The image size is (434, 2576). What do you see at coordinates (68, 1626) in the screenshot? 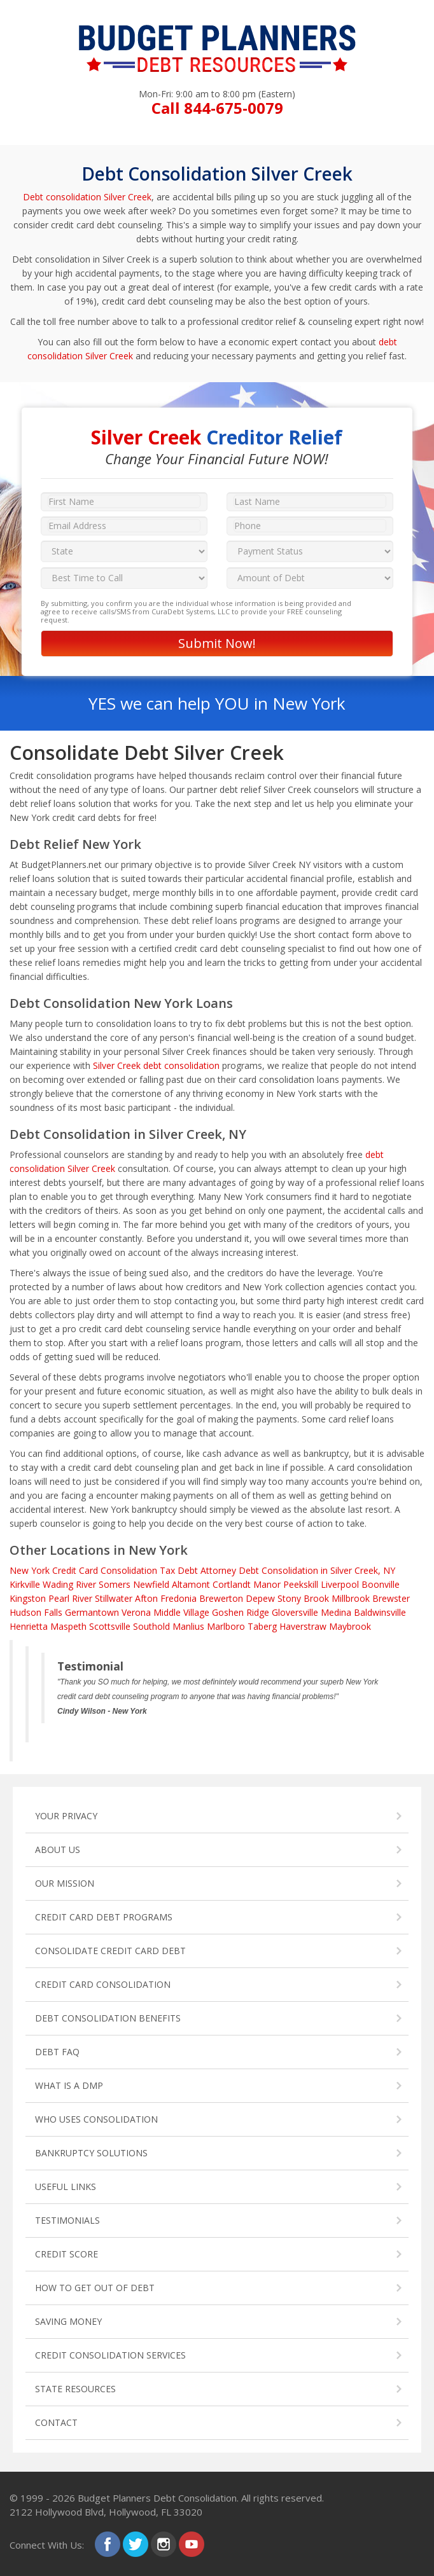
I see `Maspeth` at bounding box center [68, 1626].